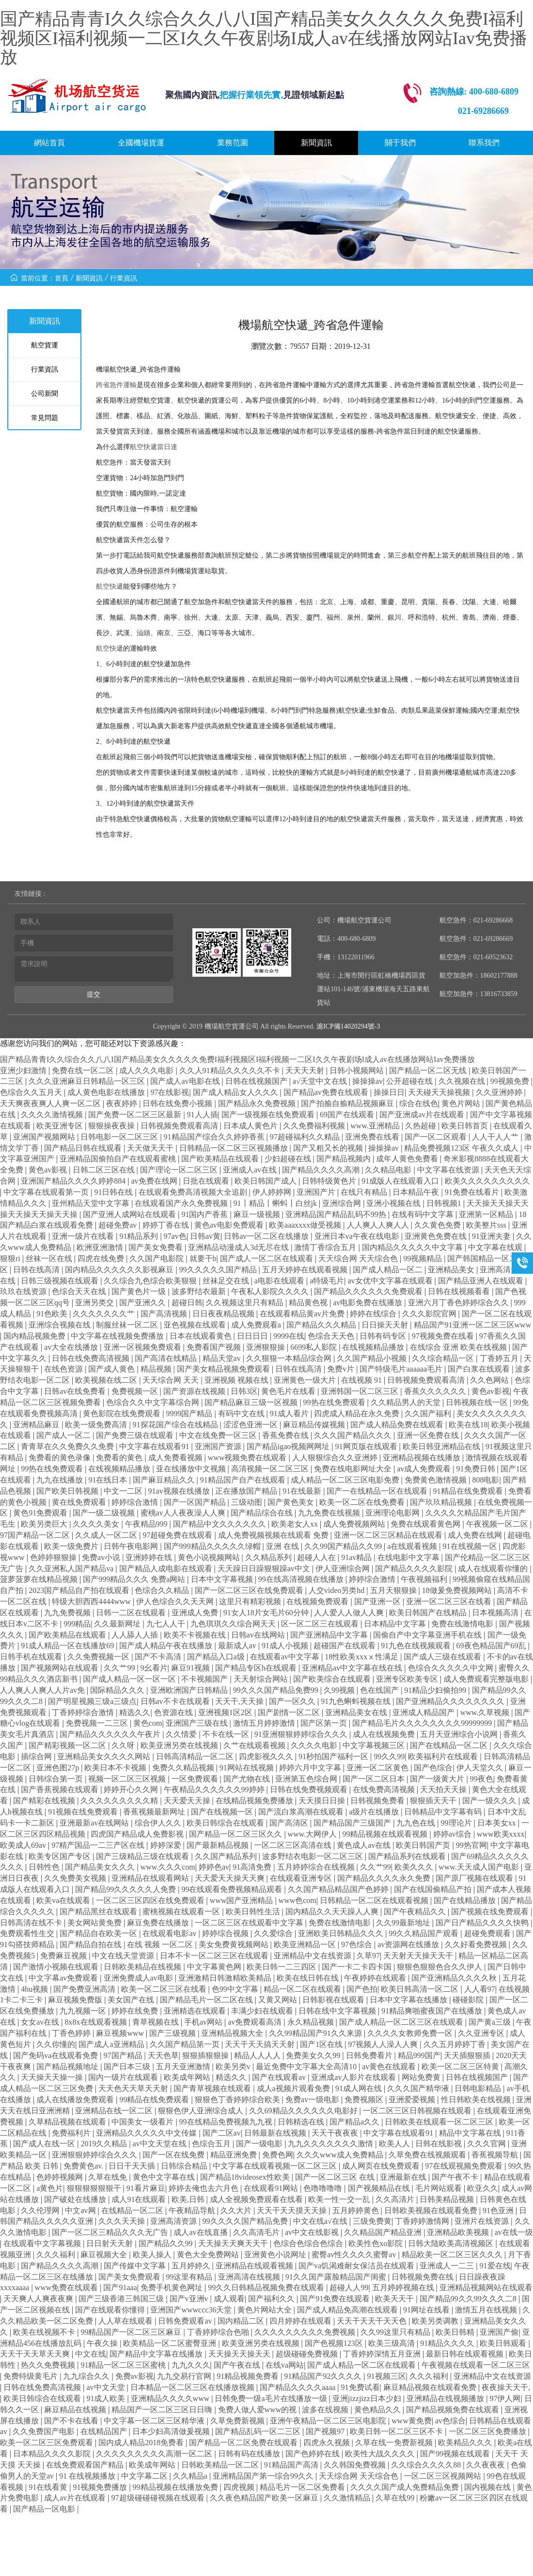 This screenshot has height=2576, width=533. Describe the element at coordinates (165, 2177) in the screenshot. I see `黄色中文字幕在线` at that location.